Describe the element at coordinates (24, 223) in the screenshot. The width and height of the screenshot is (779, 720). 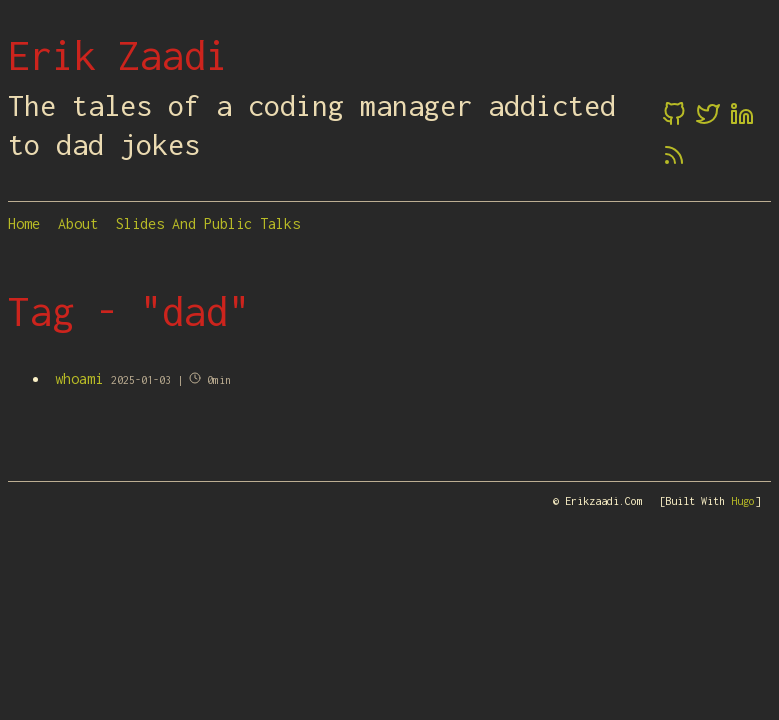
I see `Home` at that location.